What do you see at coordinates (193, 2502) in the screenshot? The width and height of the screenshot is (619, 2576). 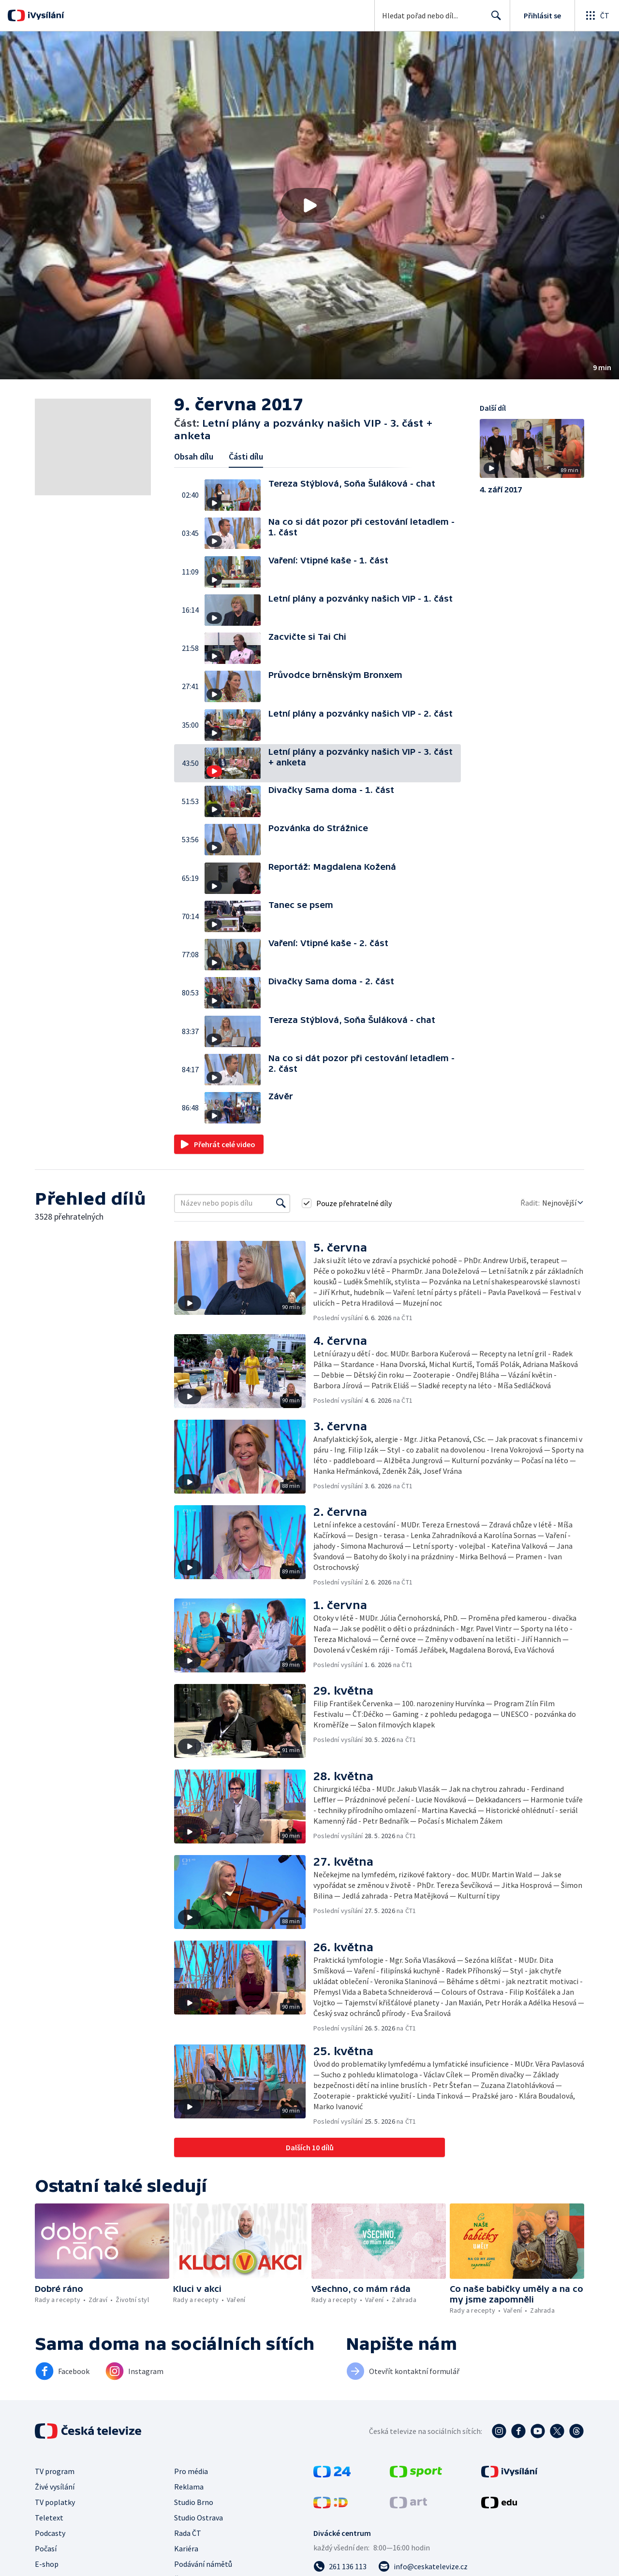 I see `Studio Brno` at bounding box center [193, 2502].